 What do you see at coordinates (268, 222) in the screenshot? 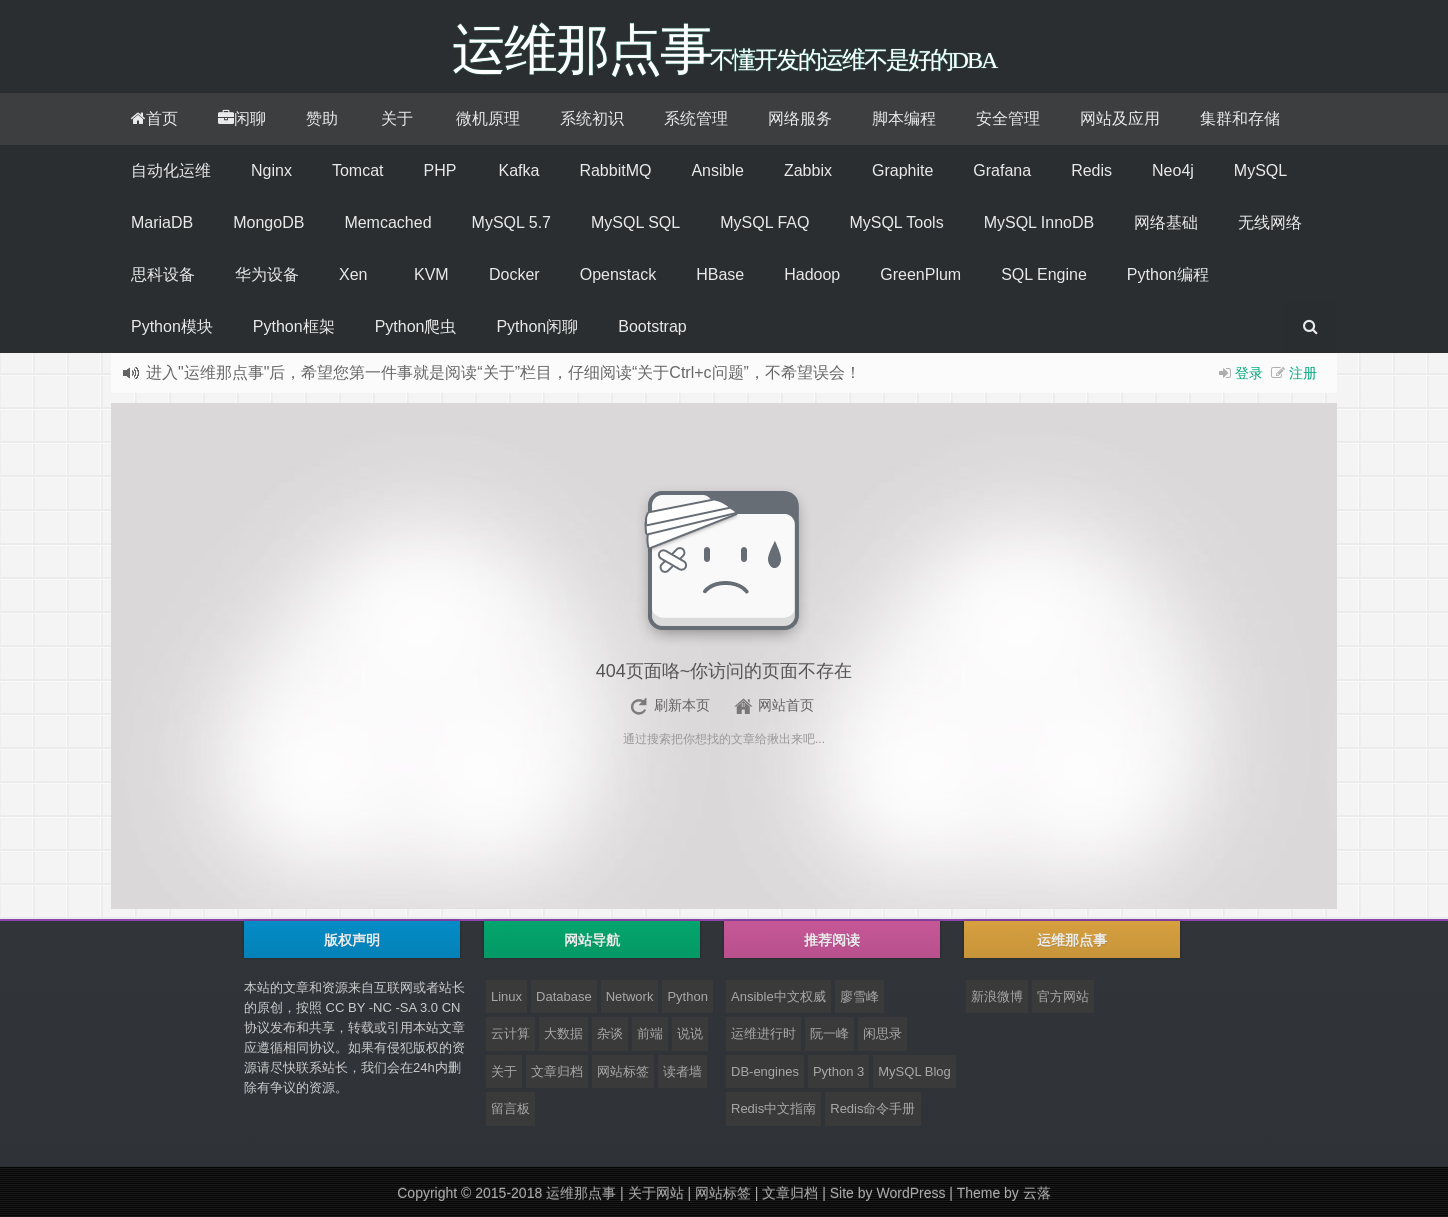
I see `MongoDB` at bounding box center [268, 222].